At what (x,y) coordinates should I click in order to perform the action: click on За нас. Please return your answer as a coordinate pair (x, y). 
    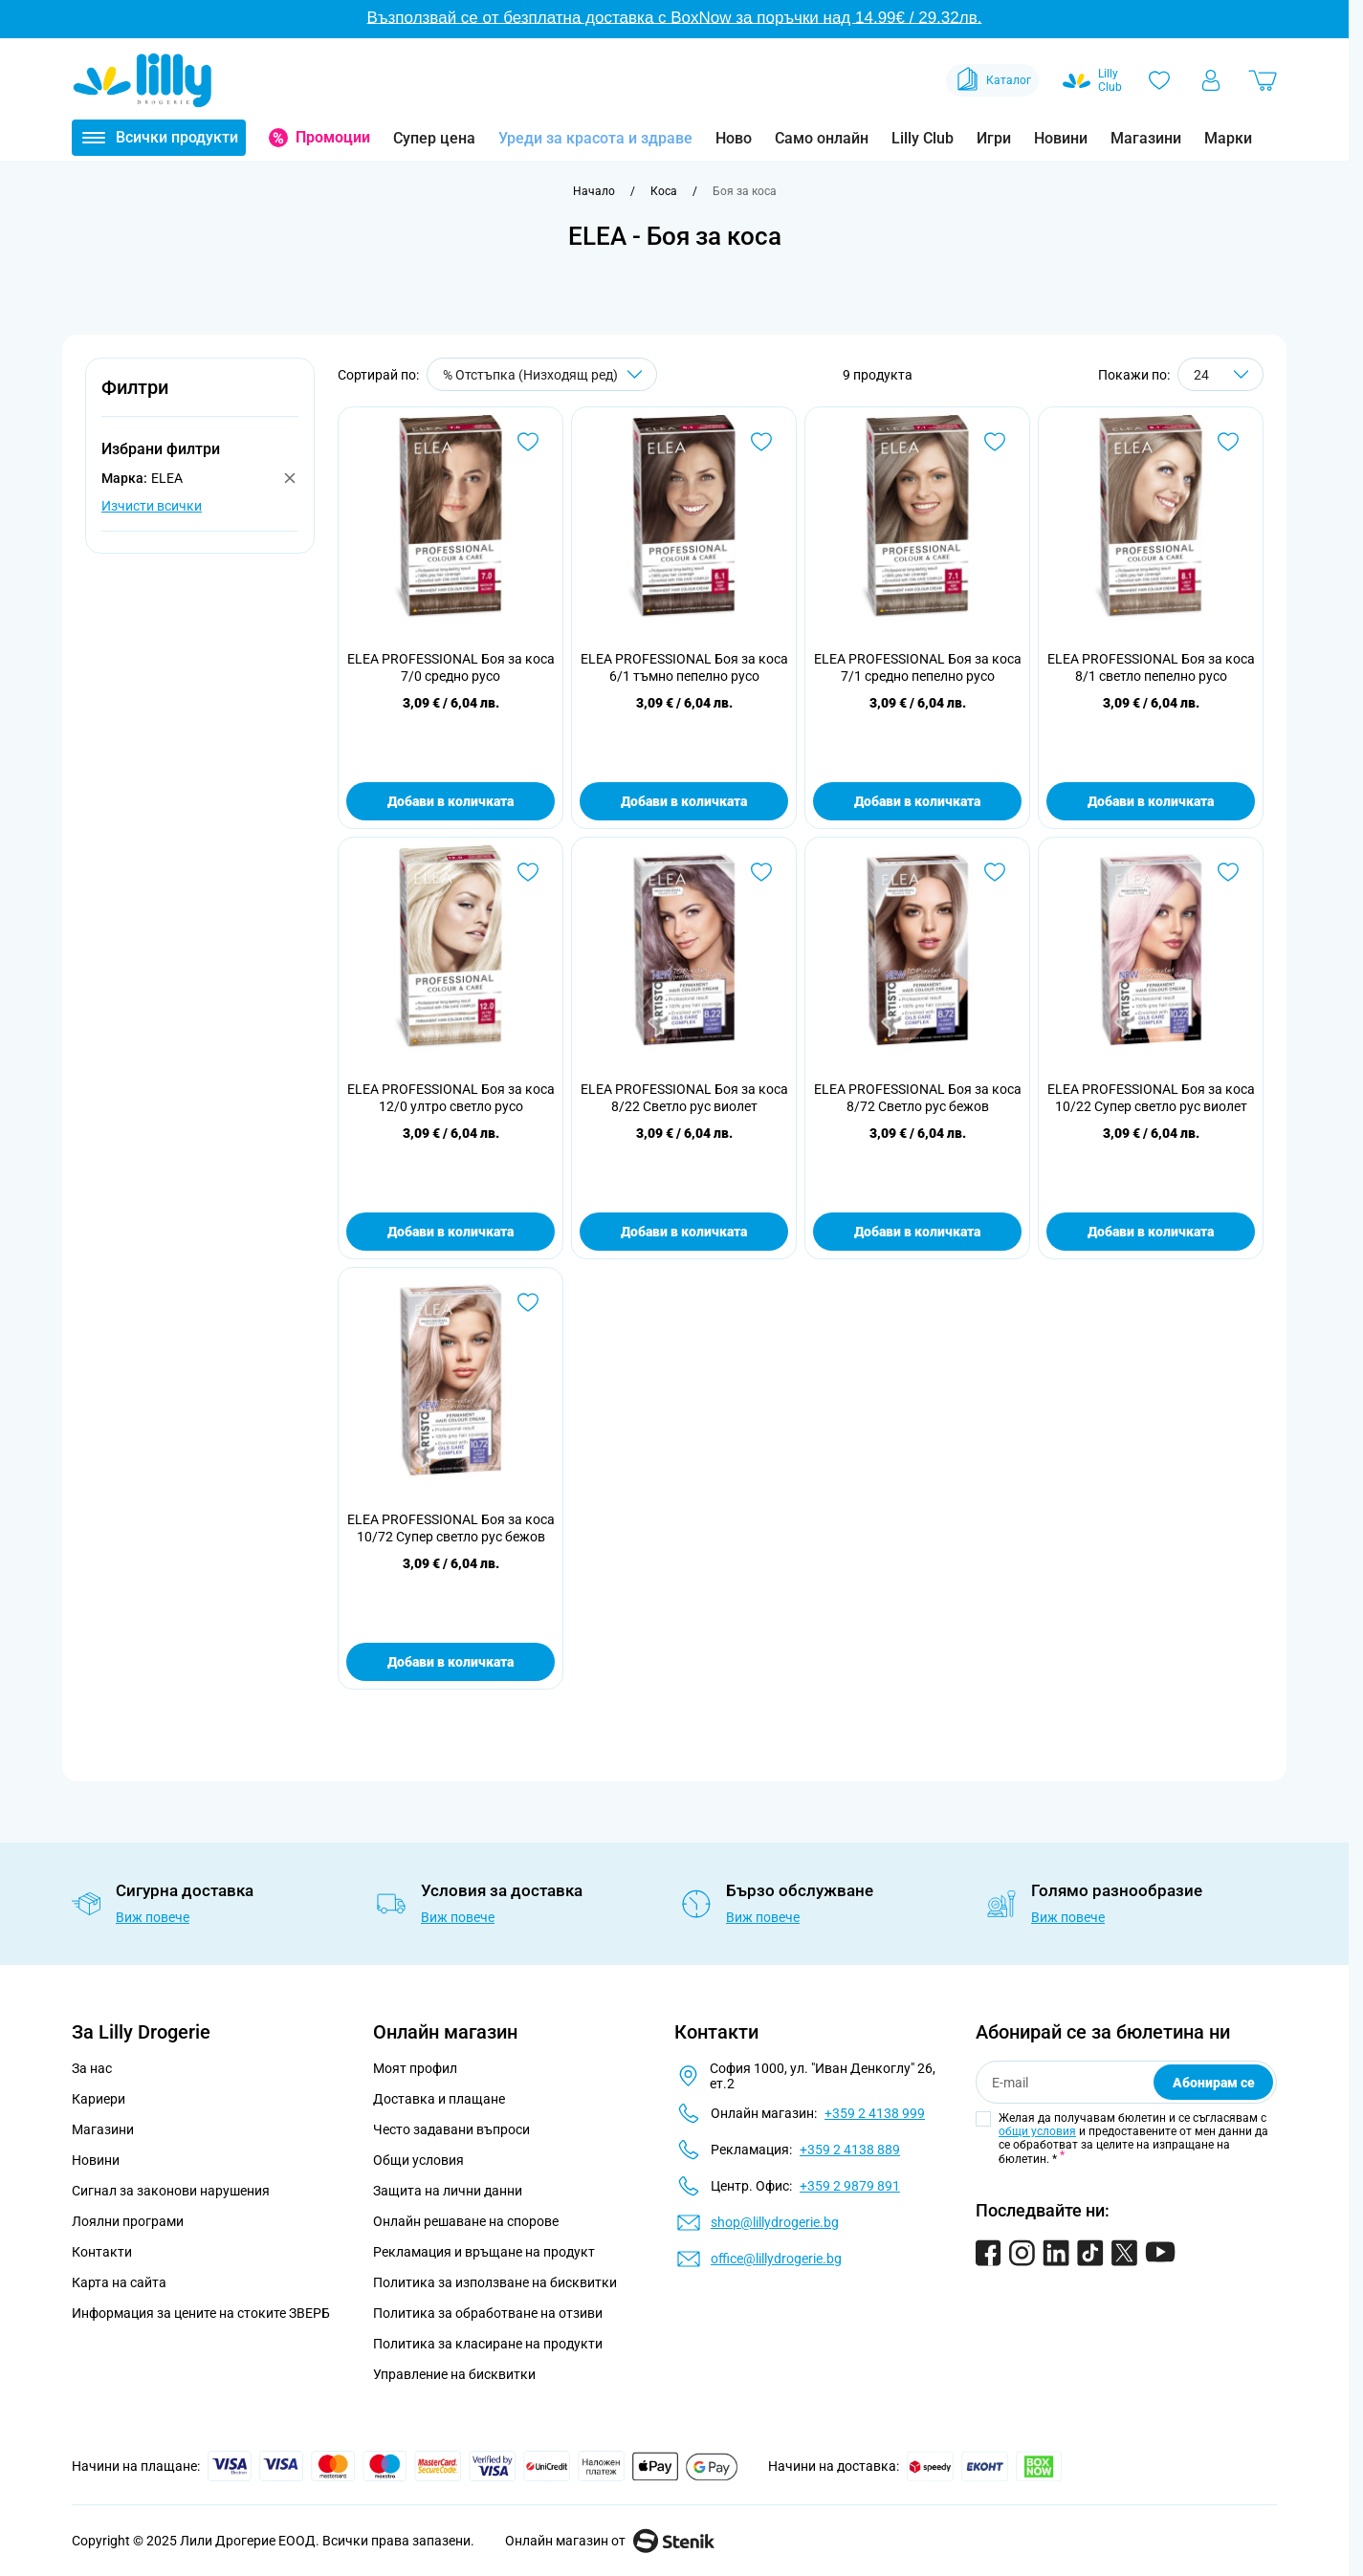
    Looking at the image, I should click on (92, 2068).